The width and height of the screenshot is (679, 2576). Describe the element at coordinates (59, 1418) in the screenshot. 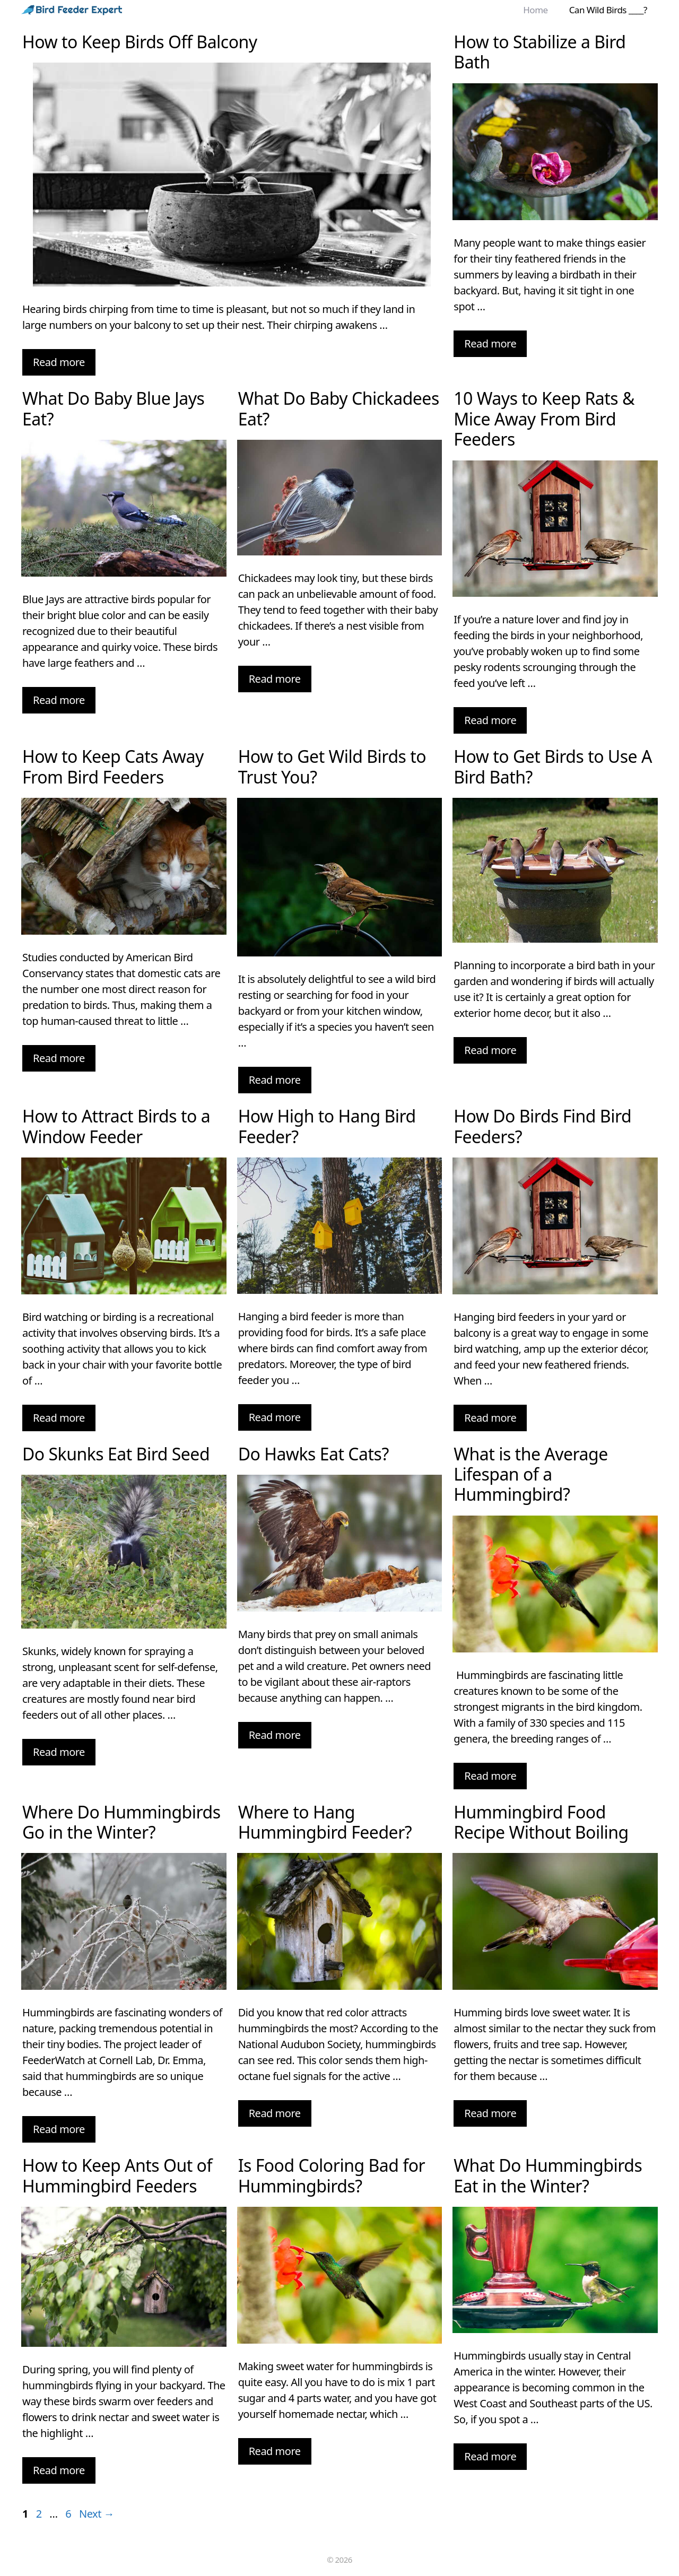

I see `Read more [More on How to Attract Birds to a Window Feeder]` at that location.